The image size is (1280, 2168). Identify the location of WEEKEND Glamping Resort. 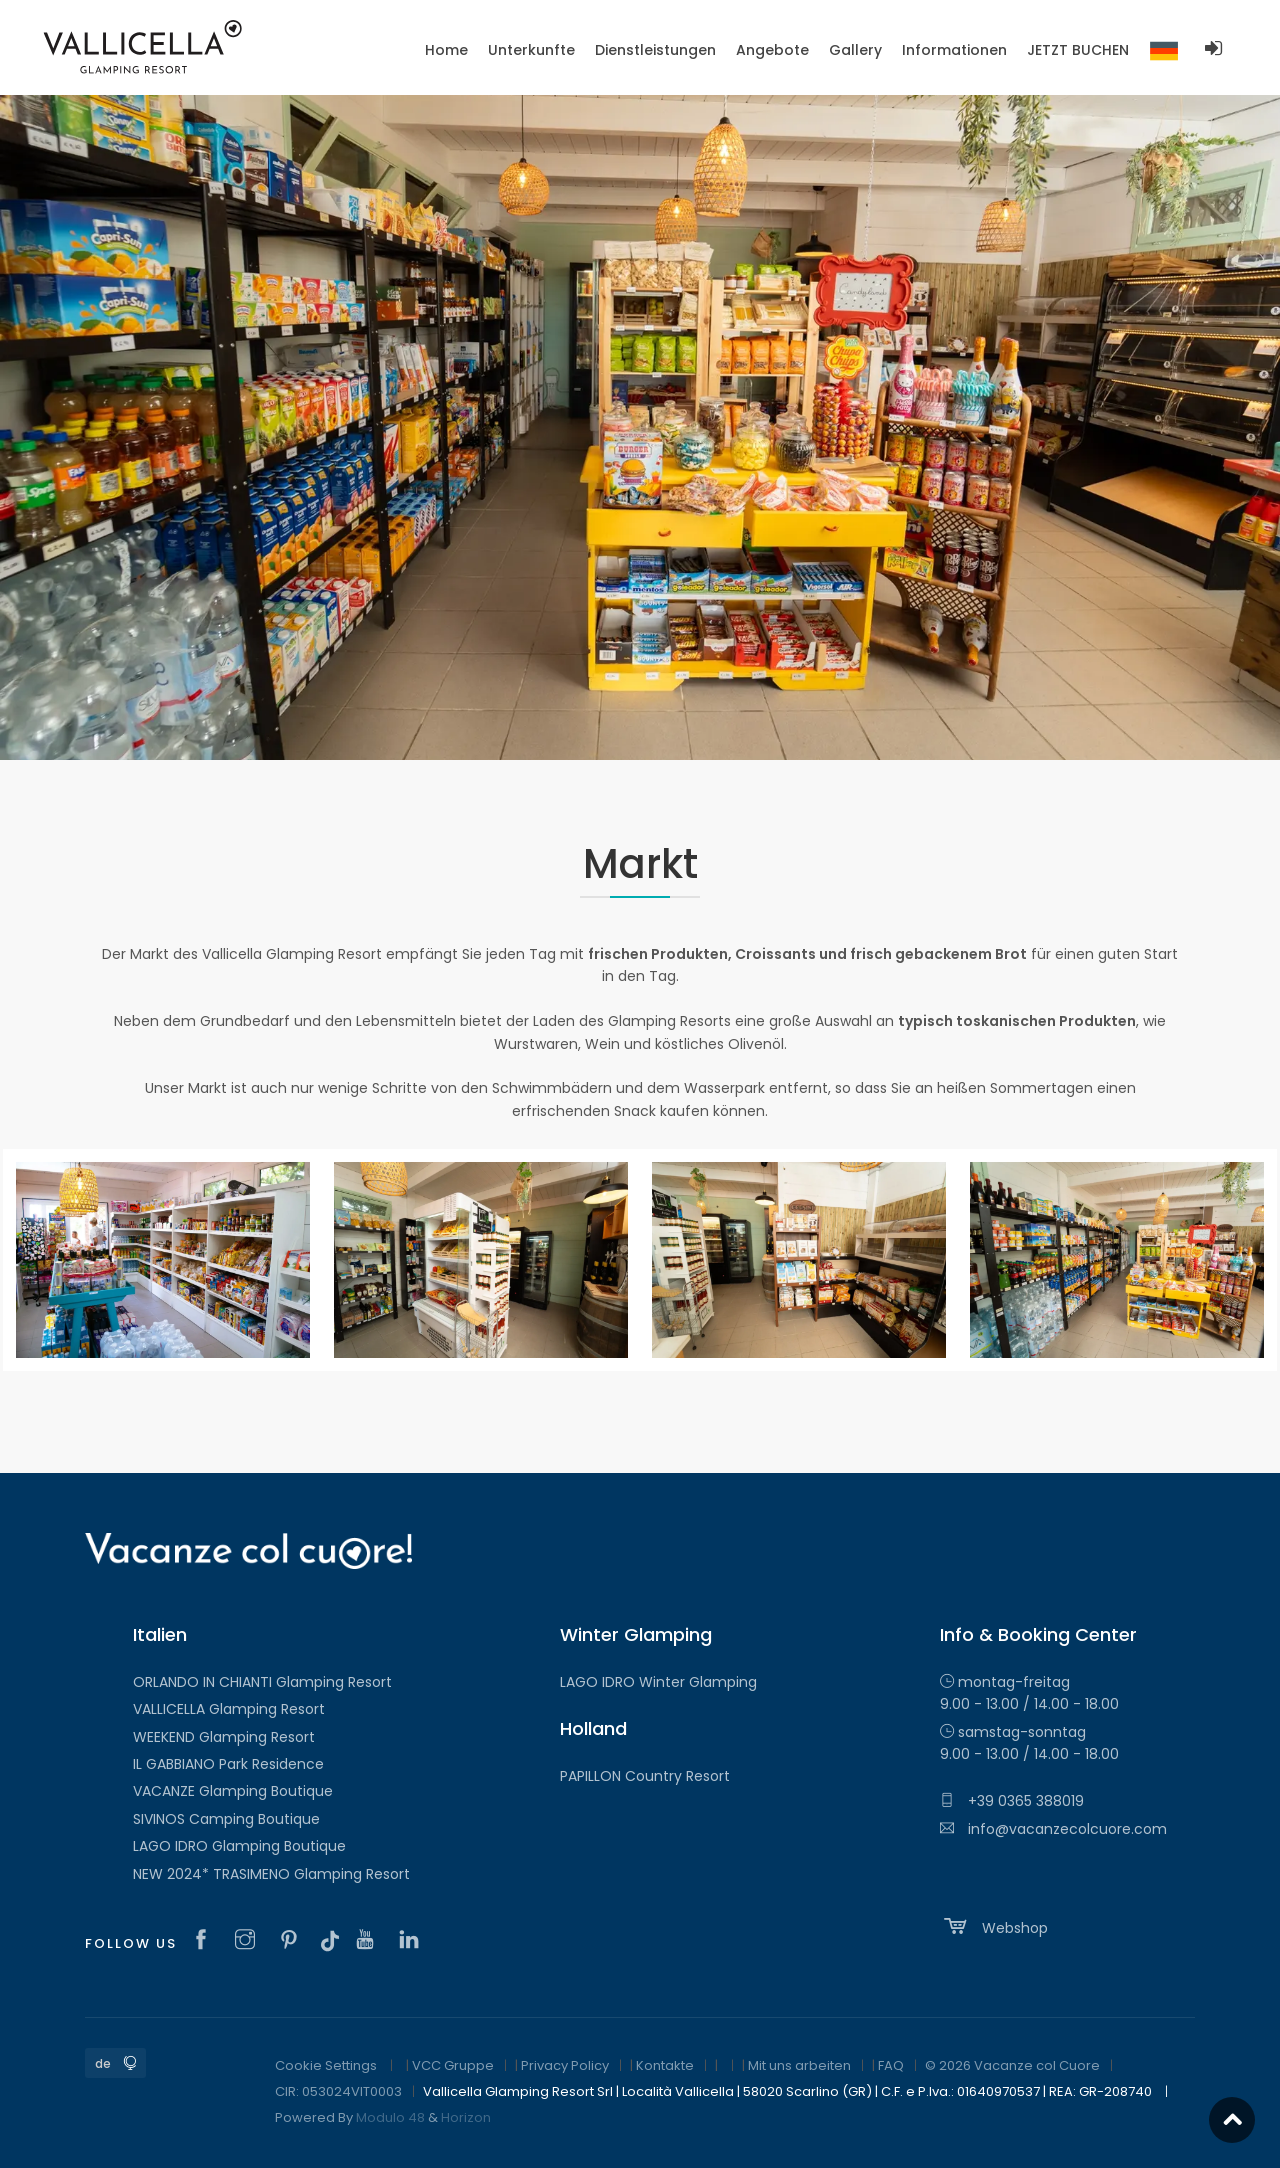
(224, 1737).